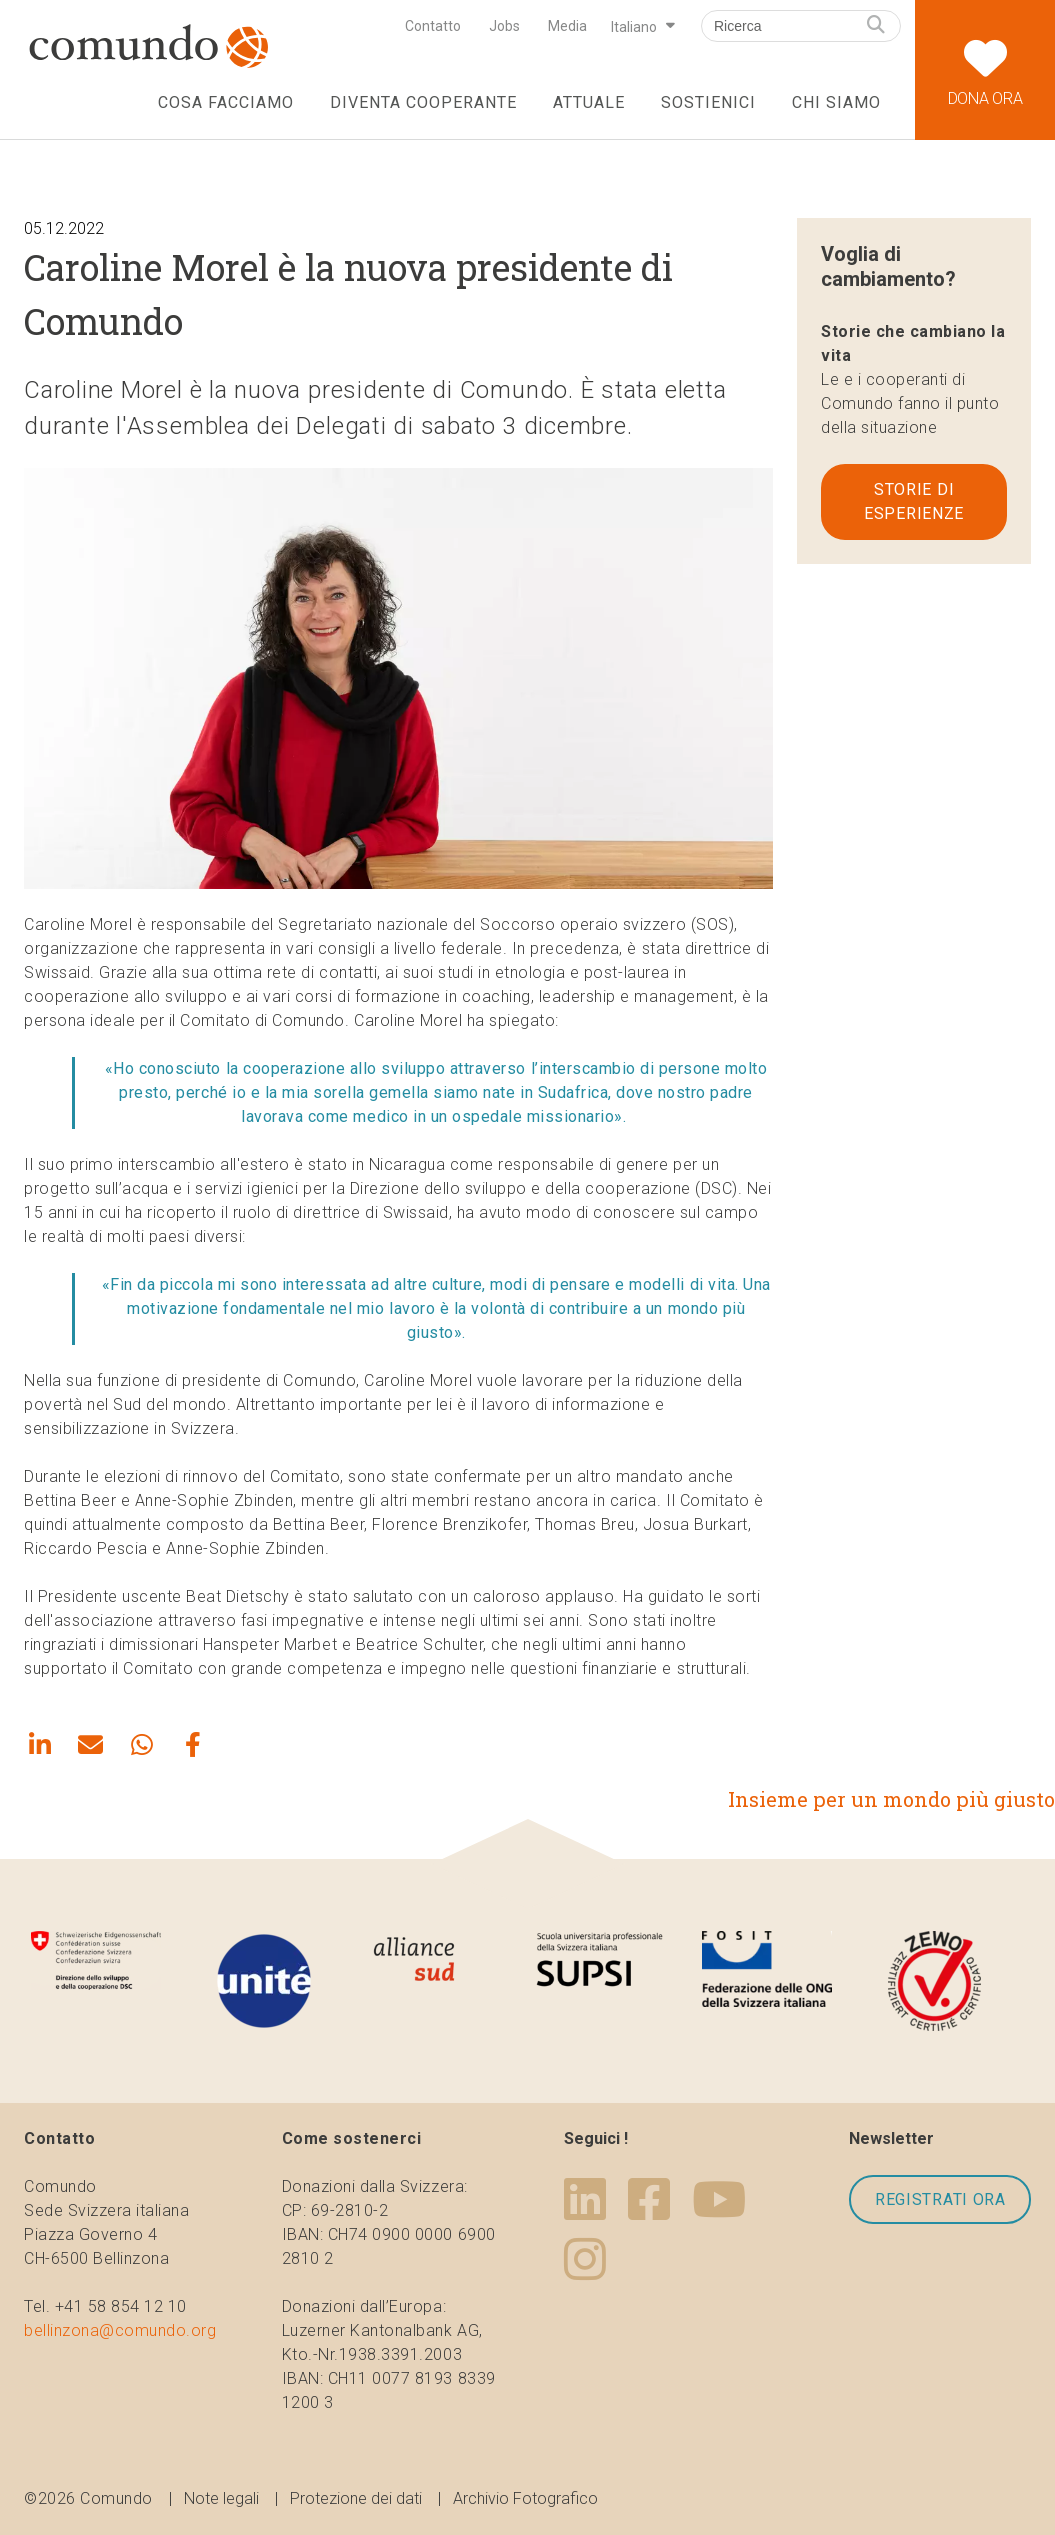  I want to click on Cosa facciamo, so click(225, 102).